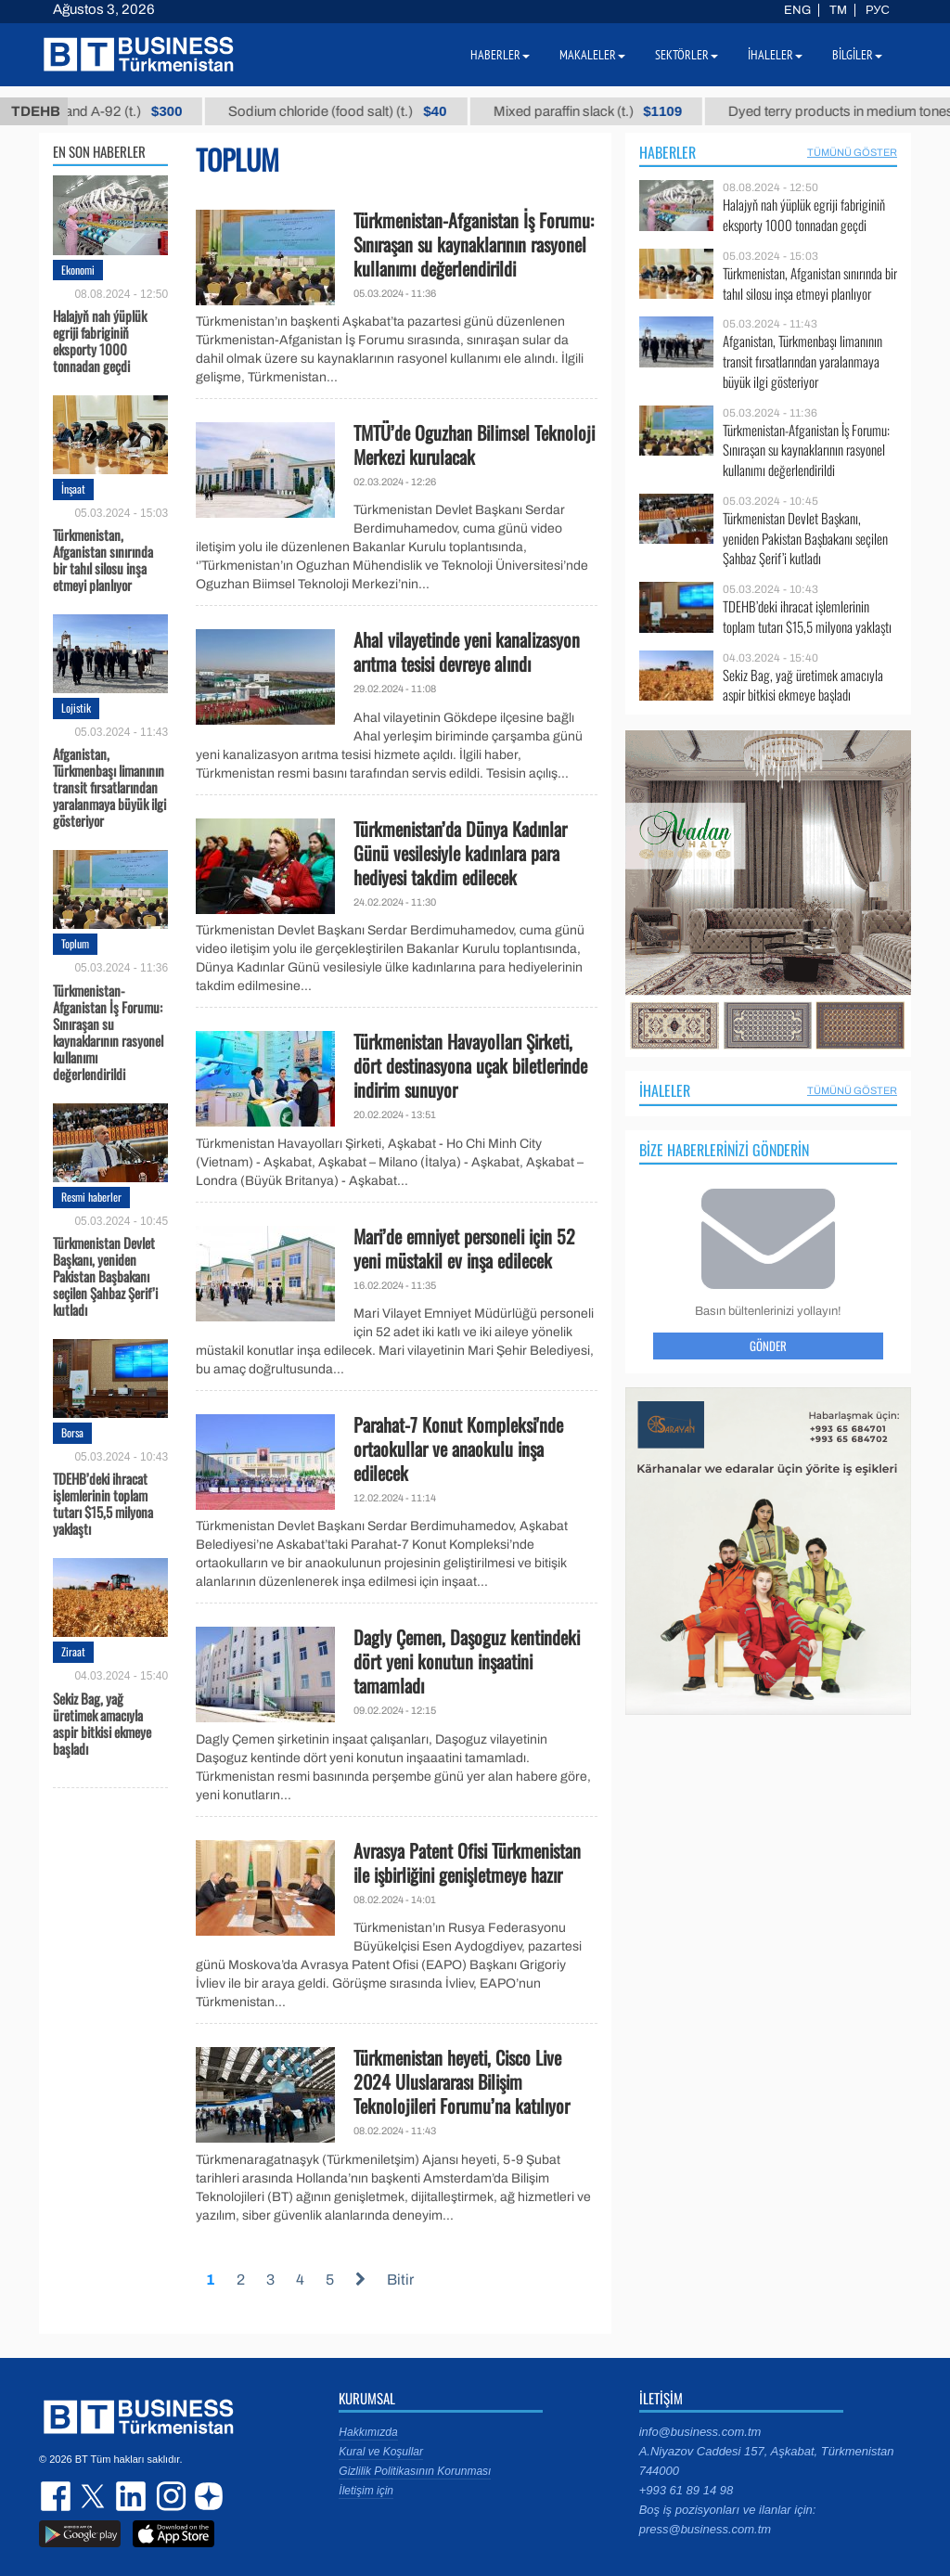 The image size is (950, 2576). What do you see at coordinates (878, 10) in the screenshot?
I see `РУС` at bounding box center [878, 10].